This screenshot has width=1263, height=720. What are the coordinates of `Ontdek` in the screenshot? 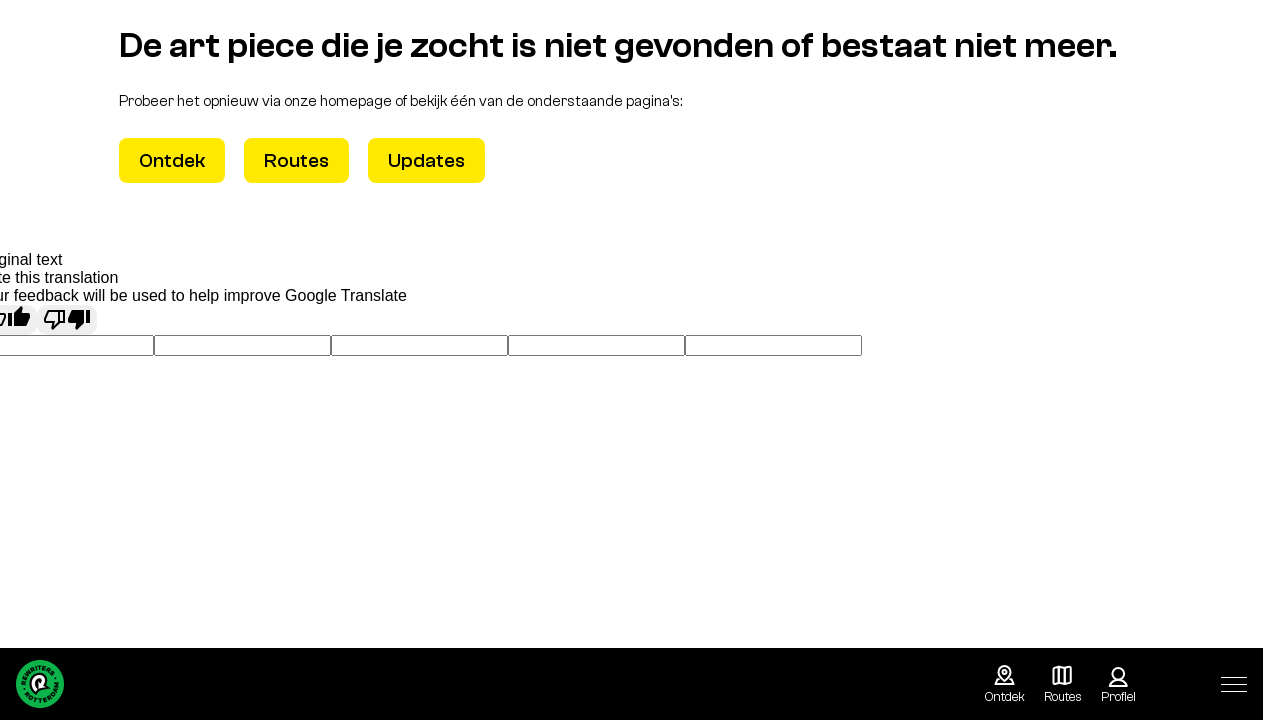 It's located at (172, 160).